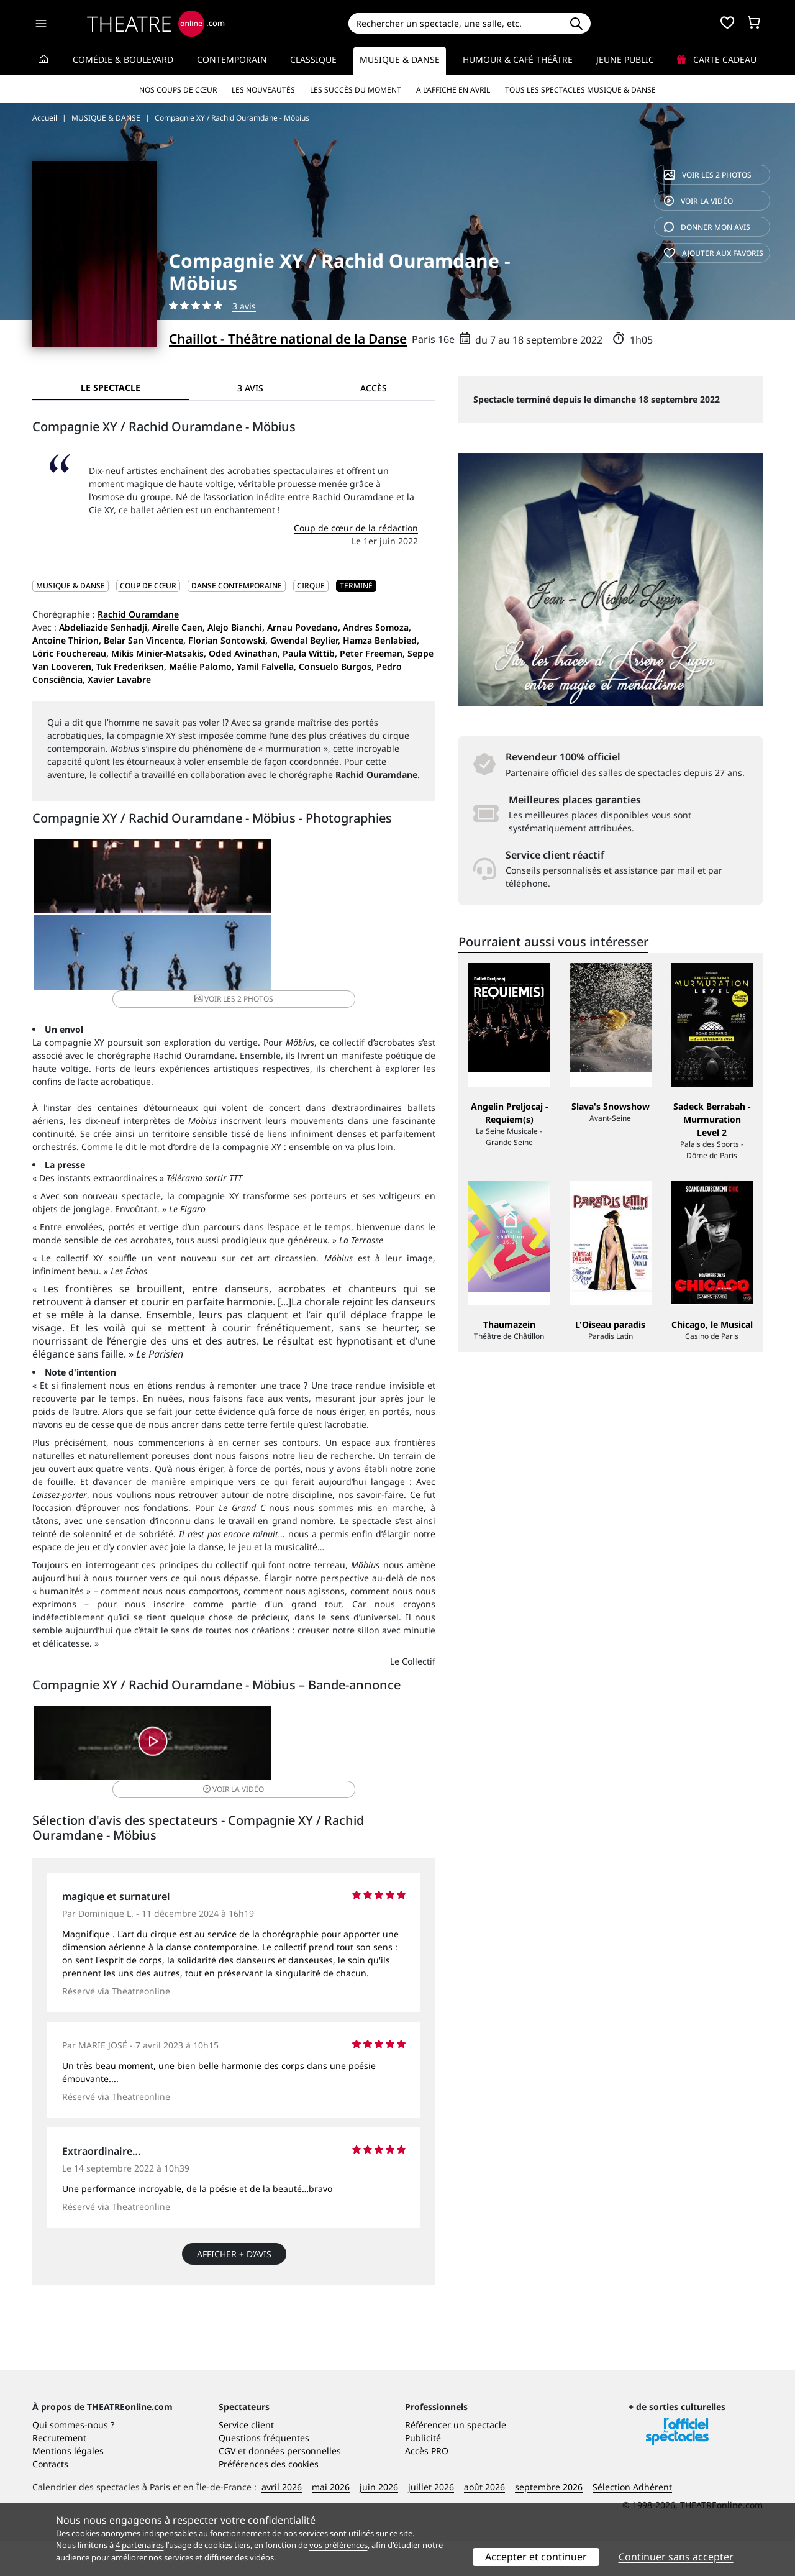 The image size is (795, 2576). What do you see at coordinates (246, 2459) in the screenshot?
I see `Service client` at bounding box center [246, 2459].